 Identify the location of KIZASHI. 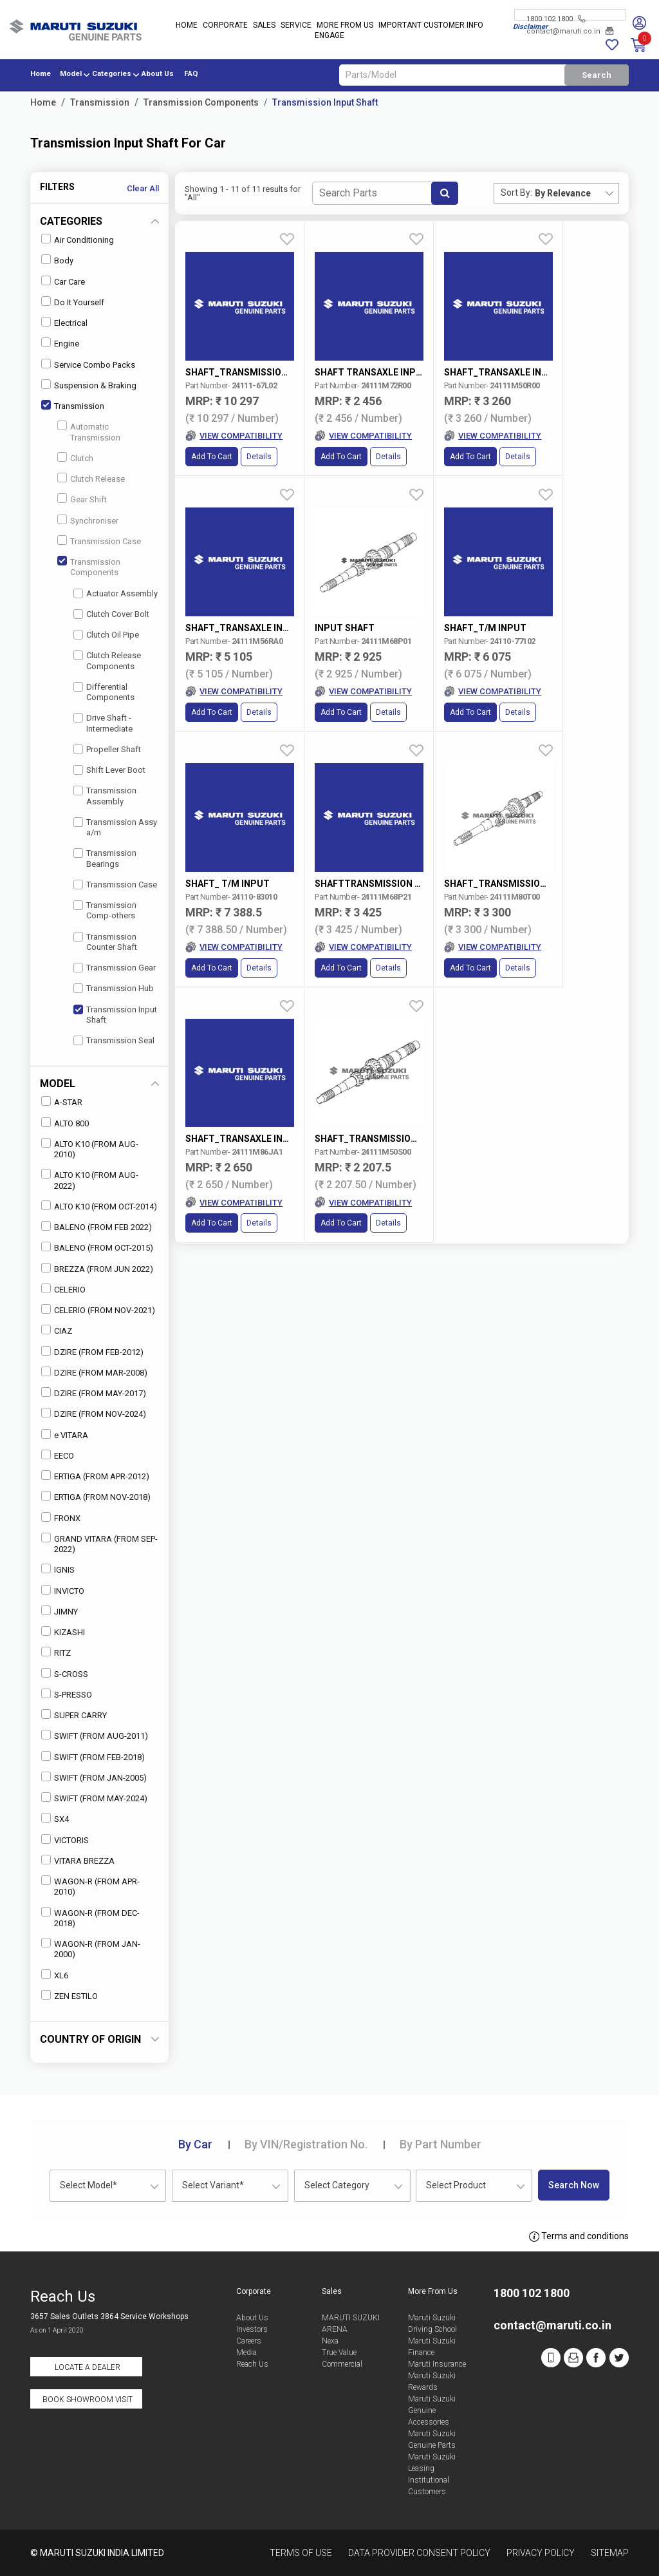
(63, 1631).